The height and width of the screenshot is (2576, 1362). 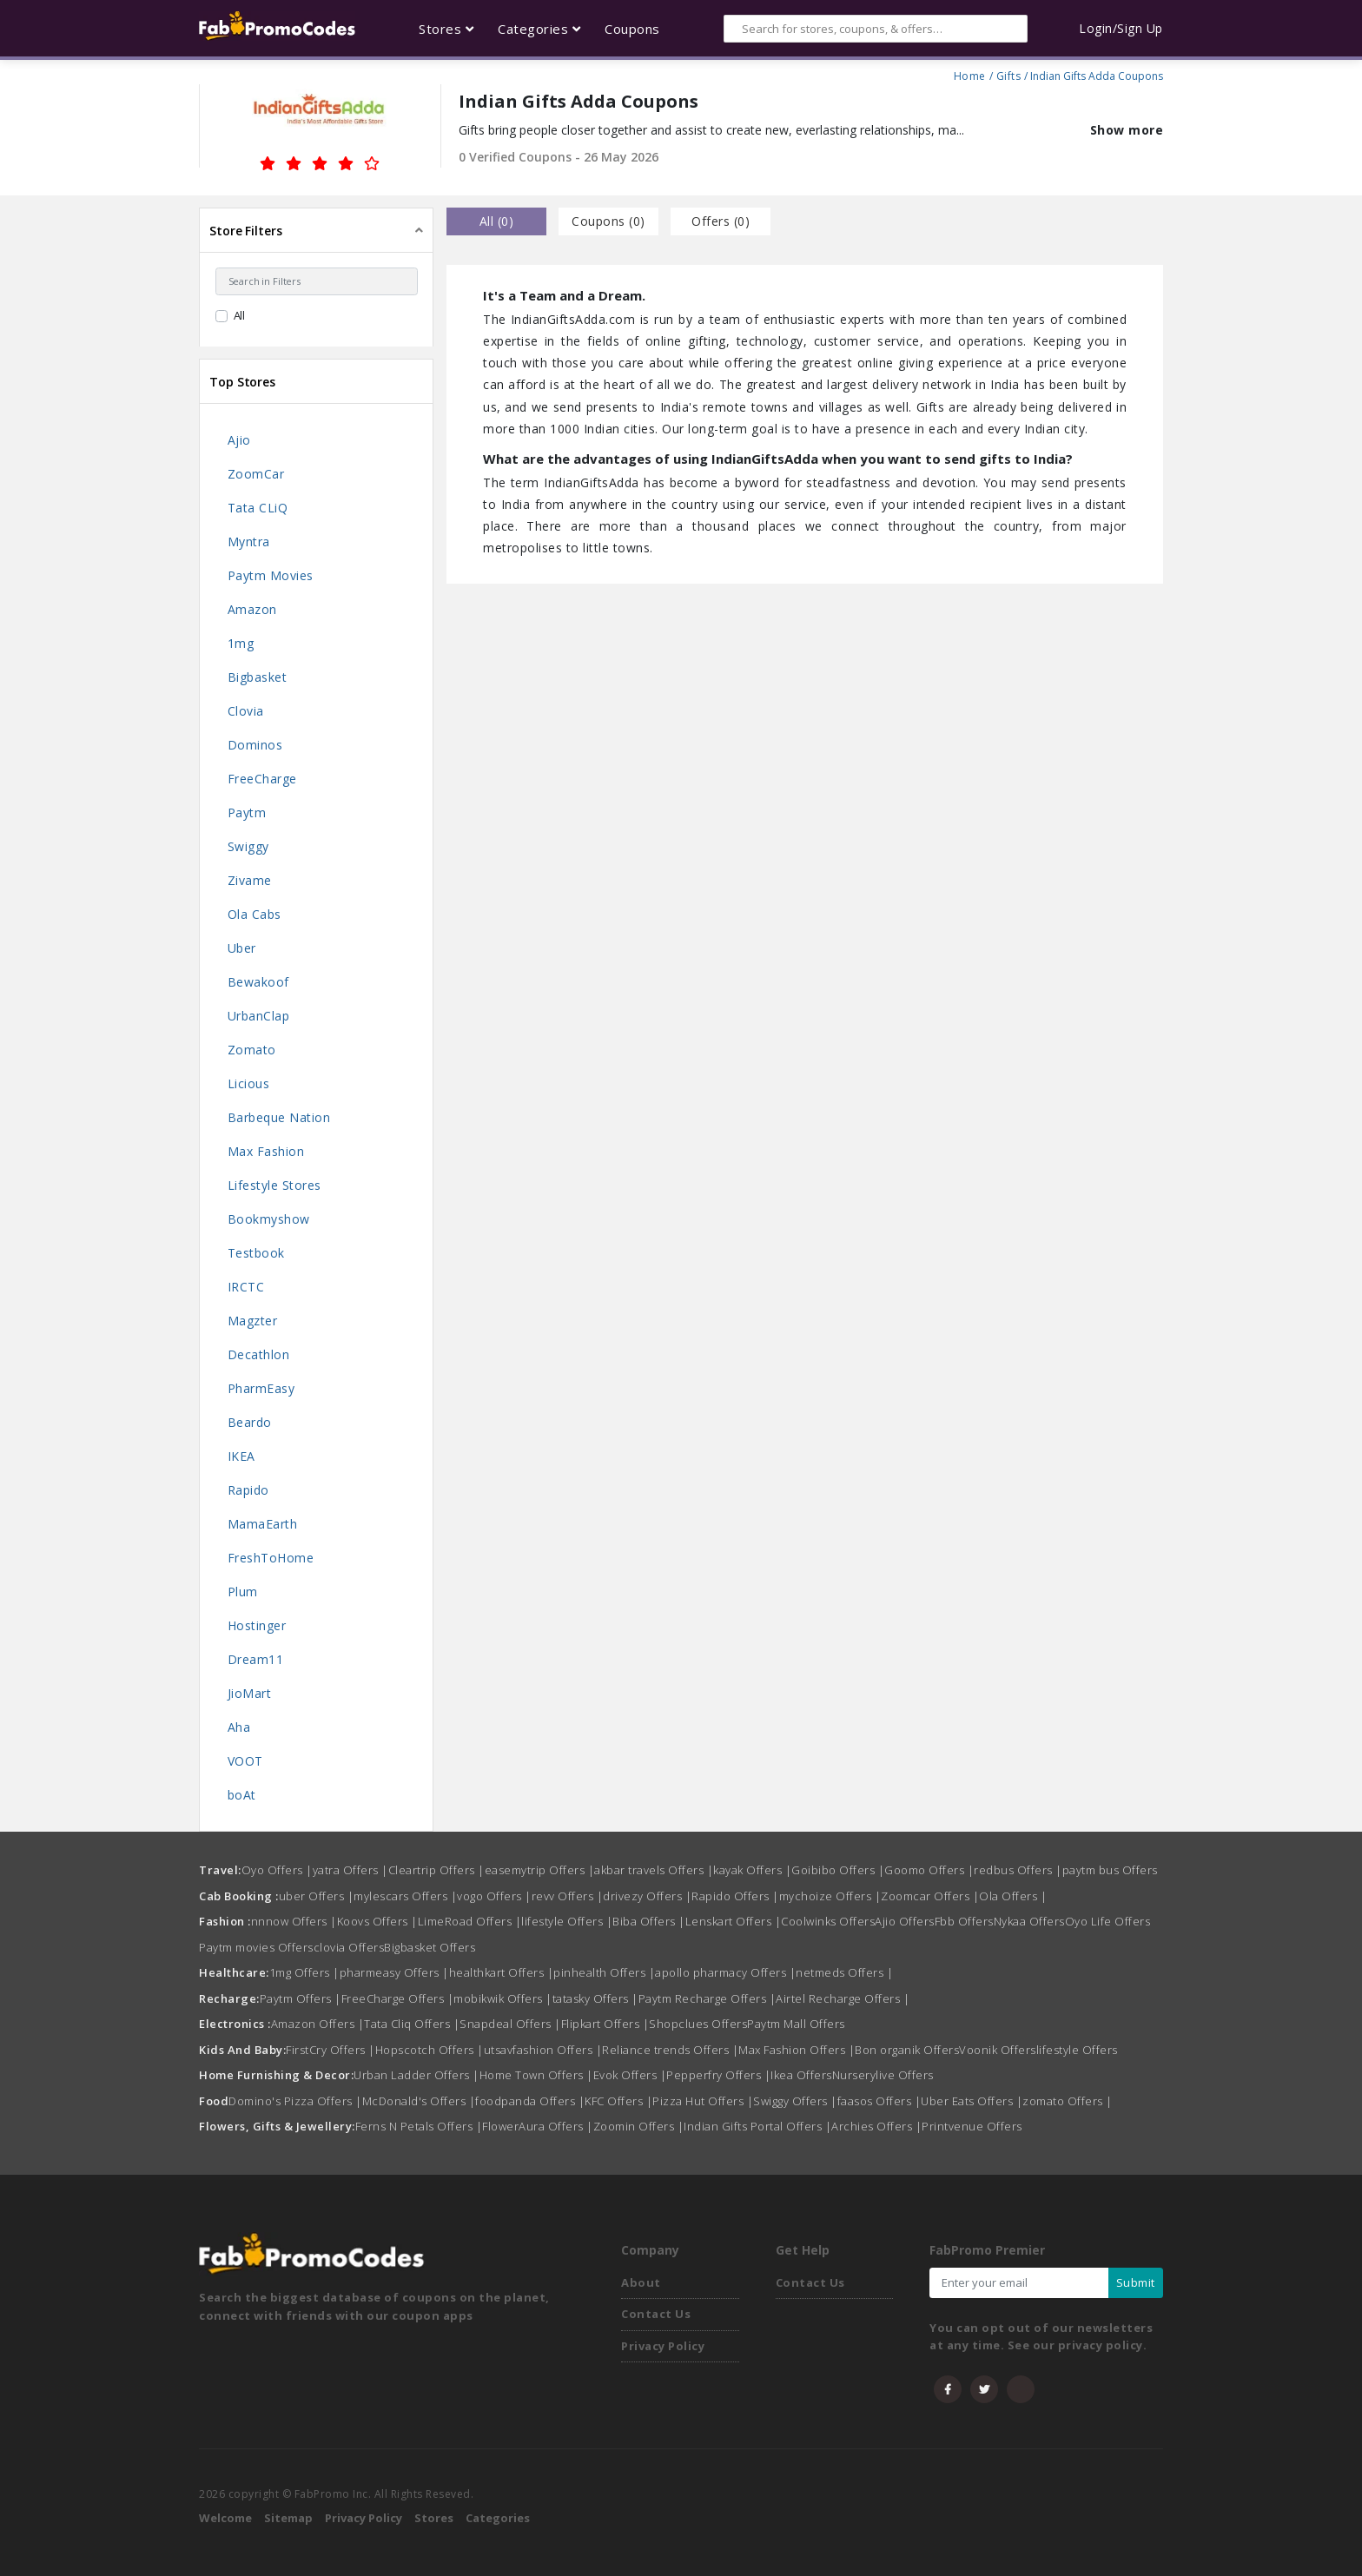 What do you see at coordinates (844, 1972) in the screenshot?
I see `netmeds Offers` at bounding box center [844, 1972].